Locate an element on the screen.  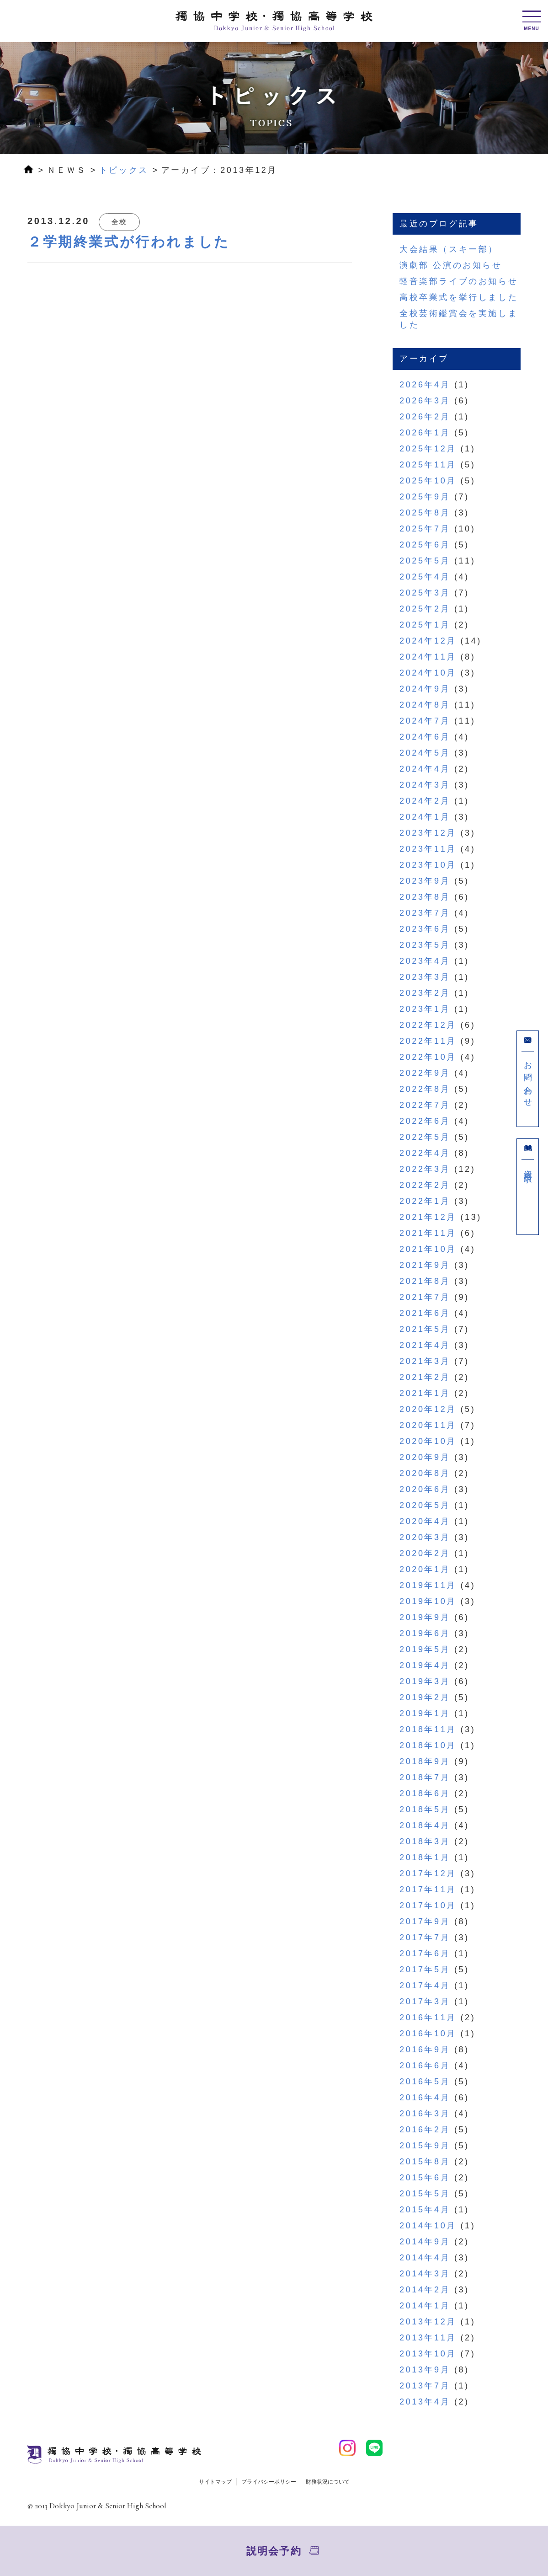
2021年10月 is located at coordinates (428, 1249).